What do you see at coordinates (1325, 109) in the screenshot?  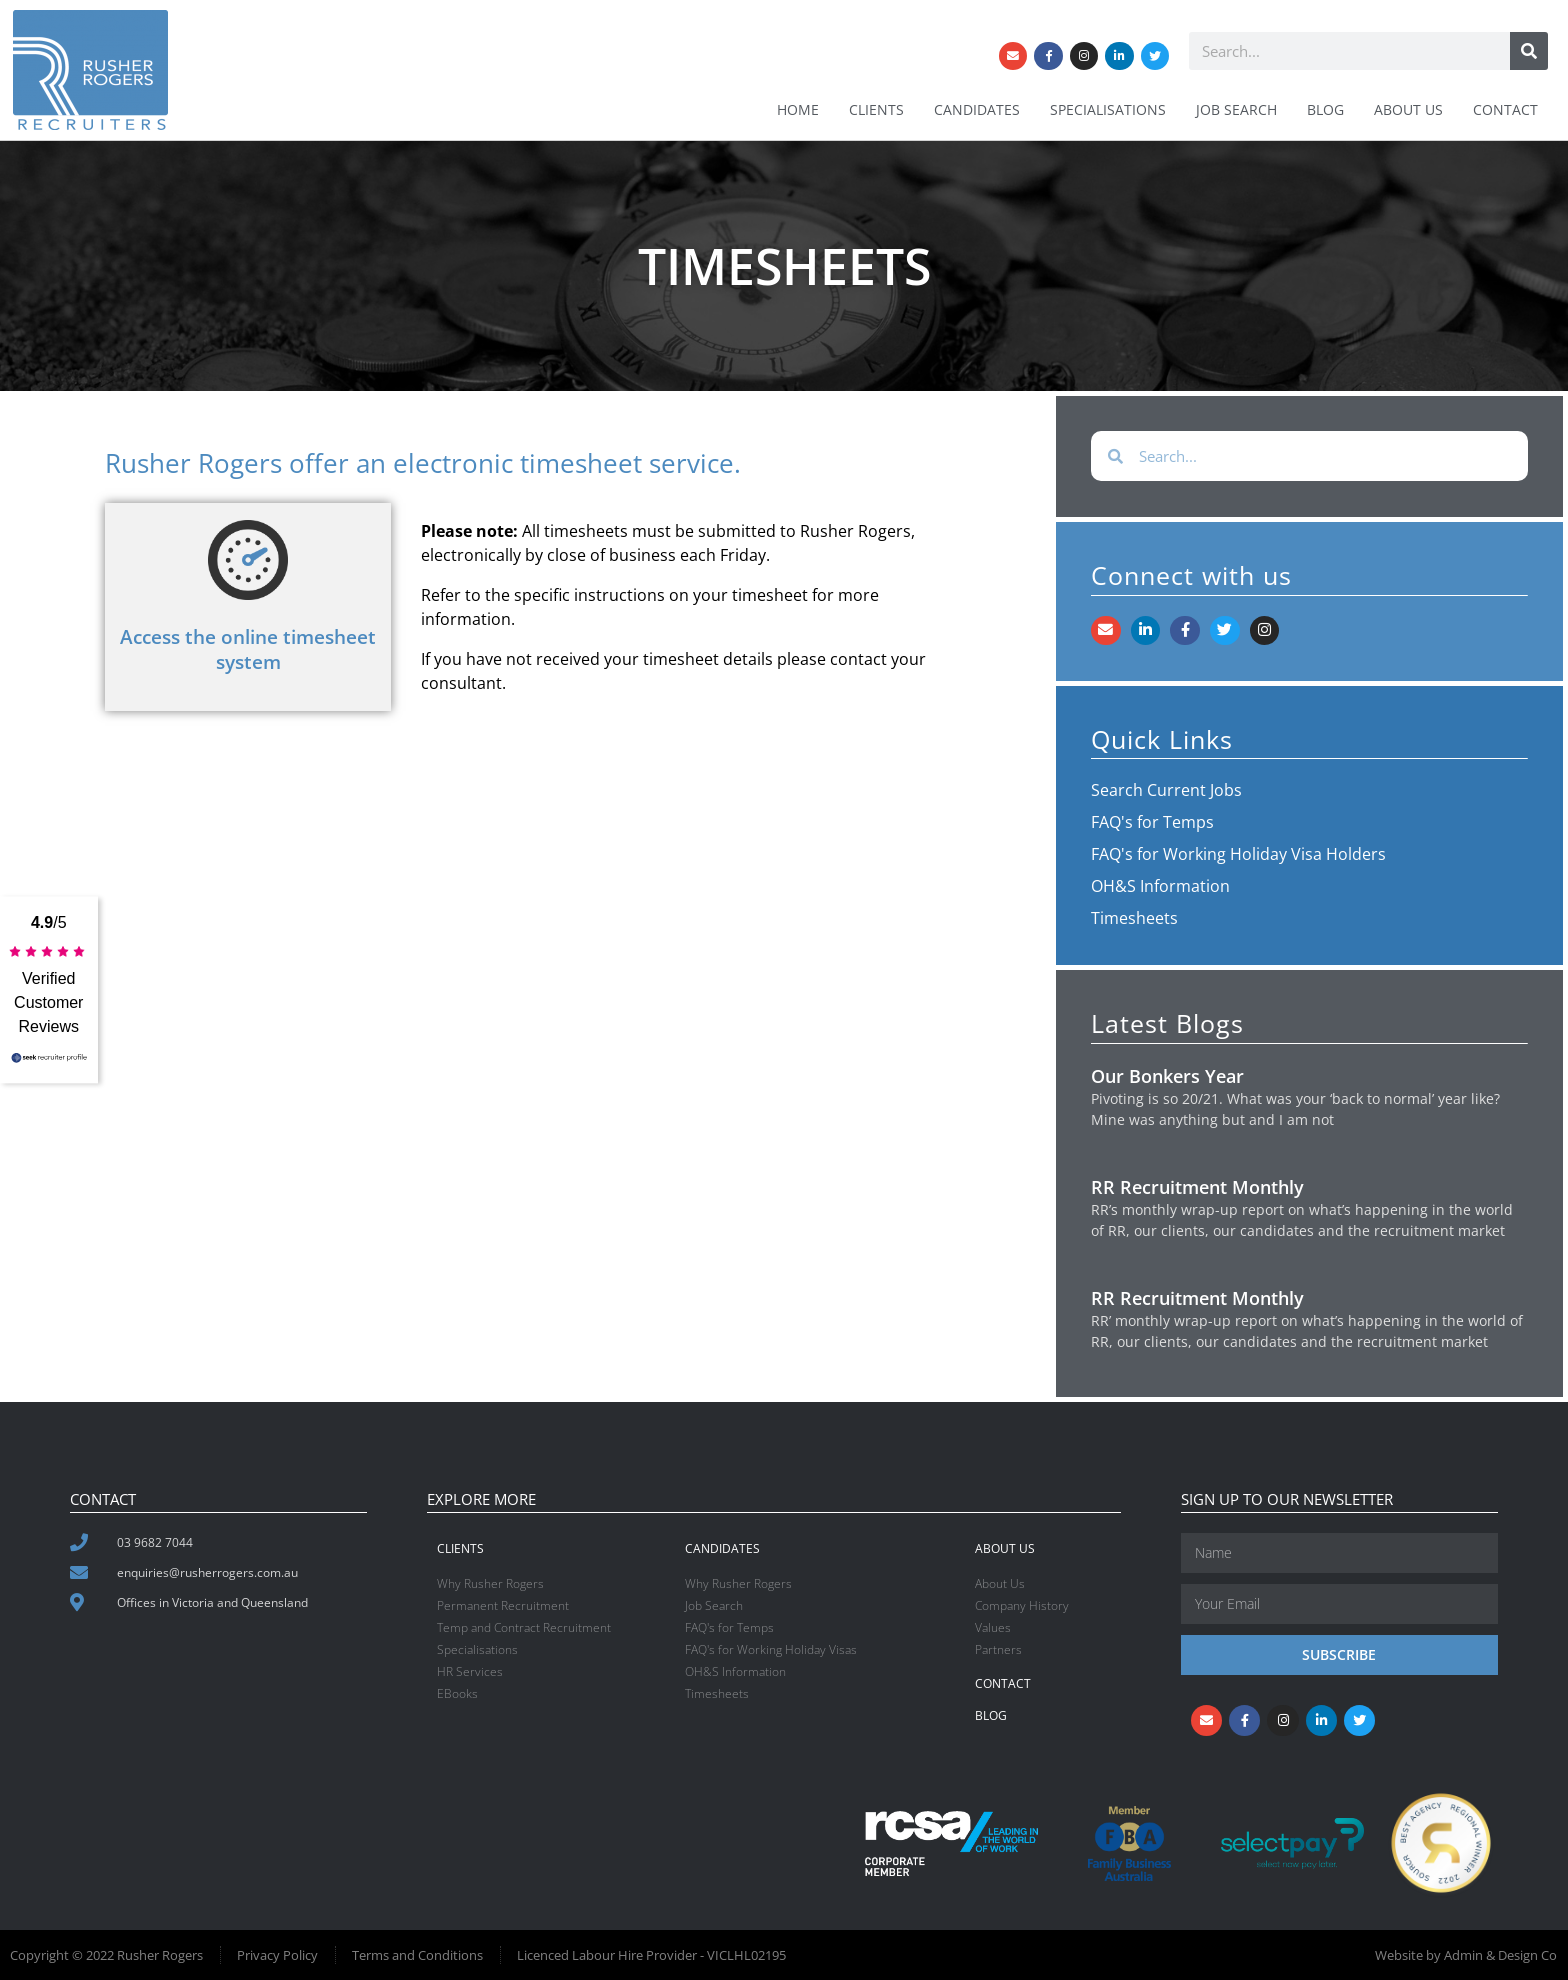 I see `Blog` at bounding box center [1325, 109].